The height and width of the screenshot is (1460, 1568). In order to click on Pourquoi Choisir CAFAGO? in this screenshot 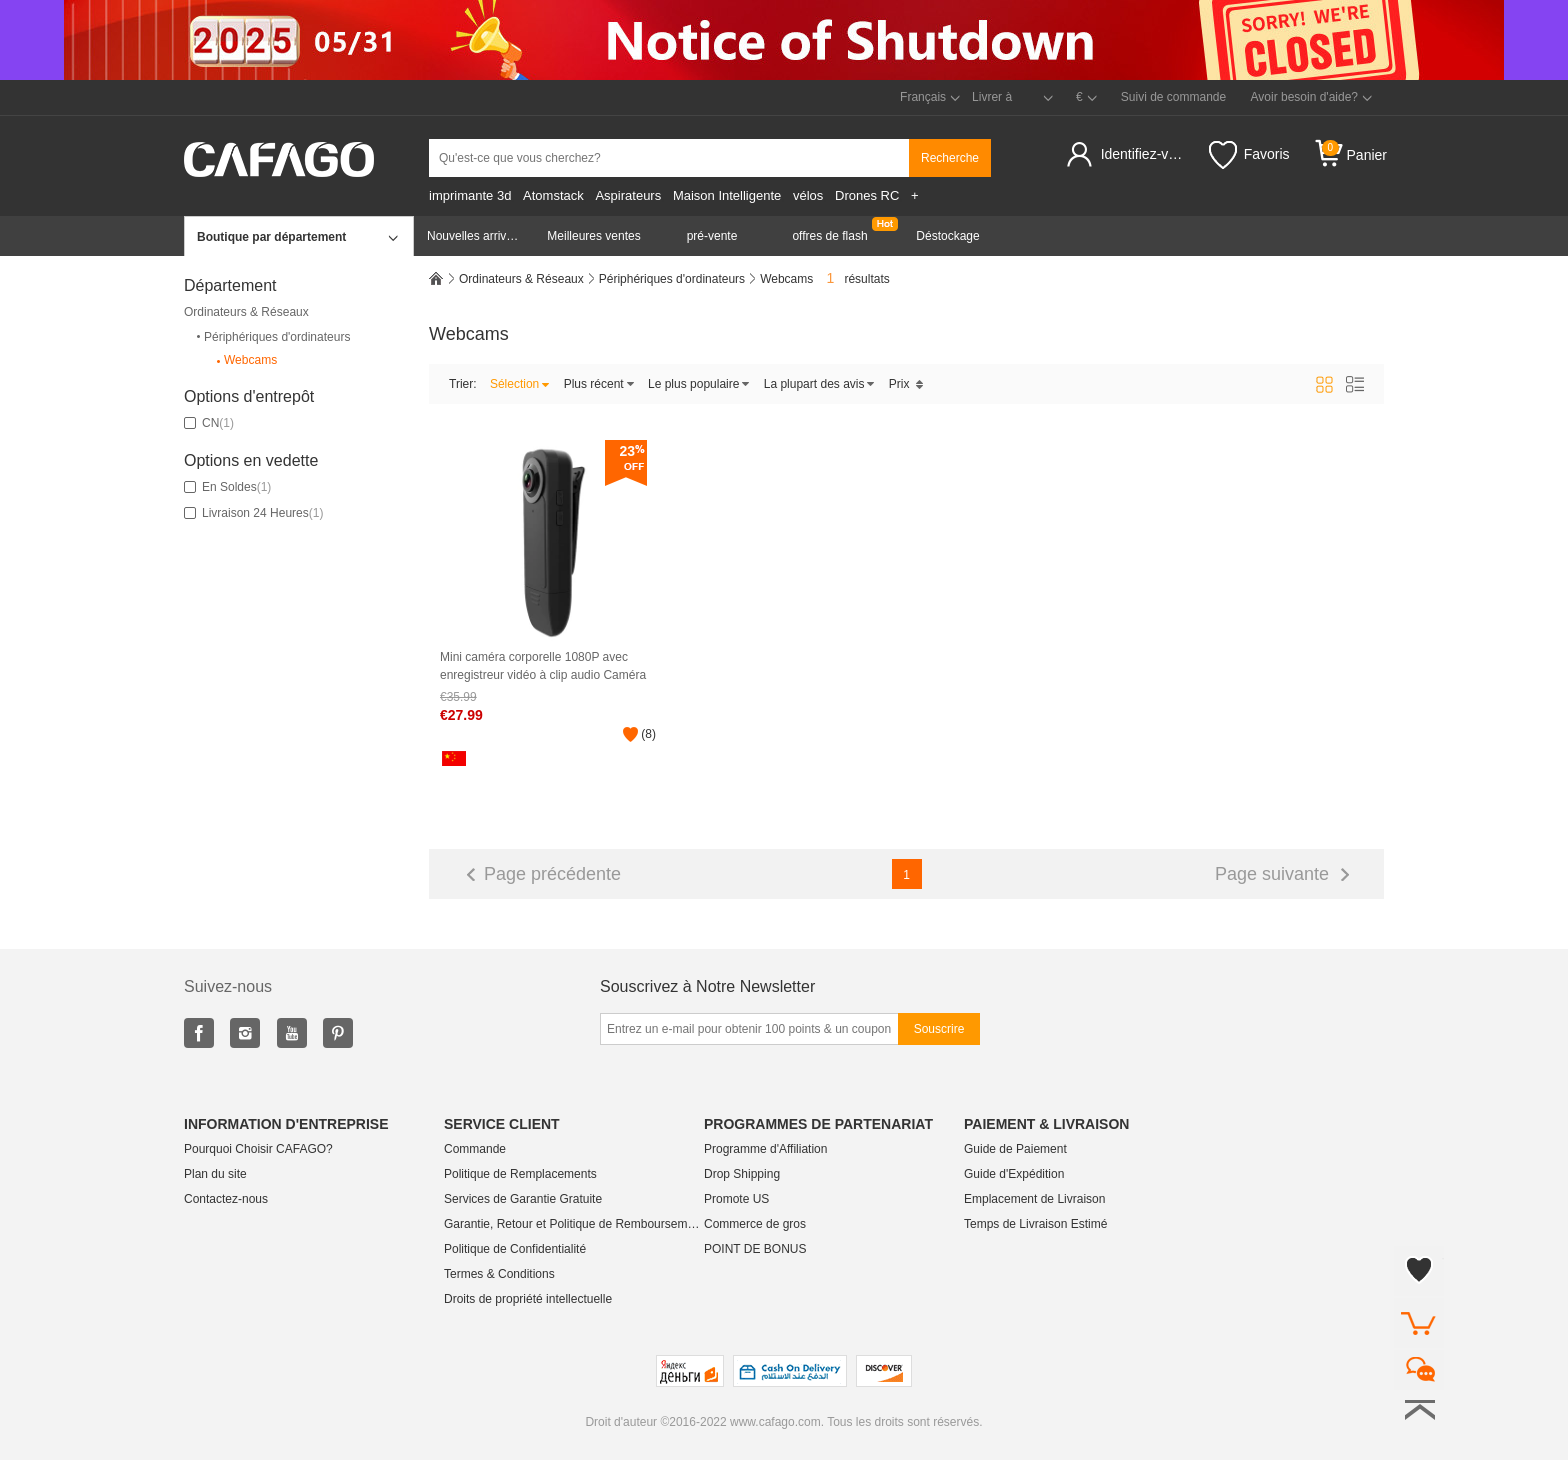, I will do `click(258, 1149)`.